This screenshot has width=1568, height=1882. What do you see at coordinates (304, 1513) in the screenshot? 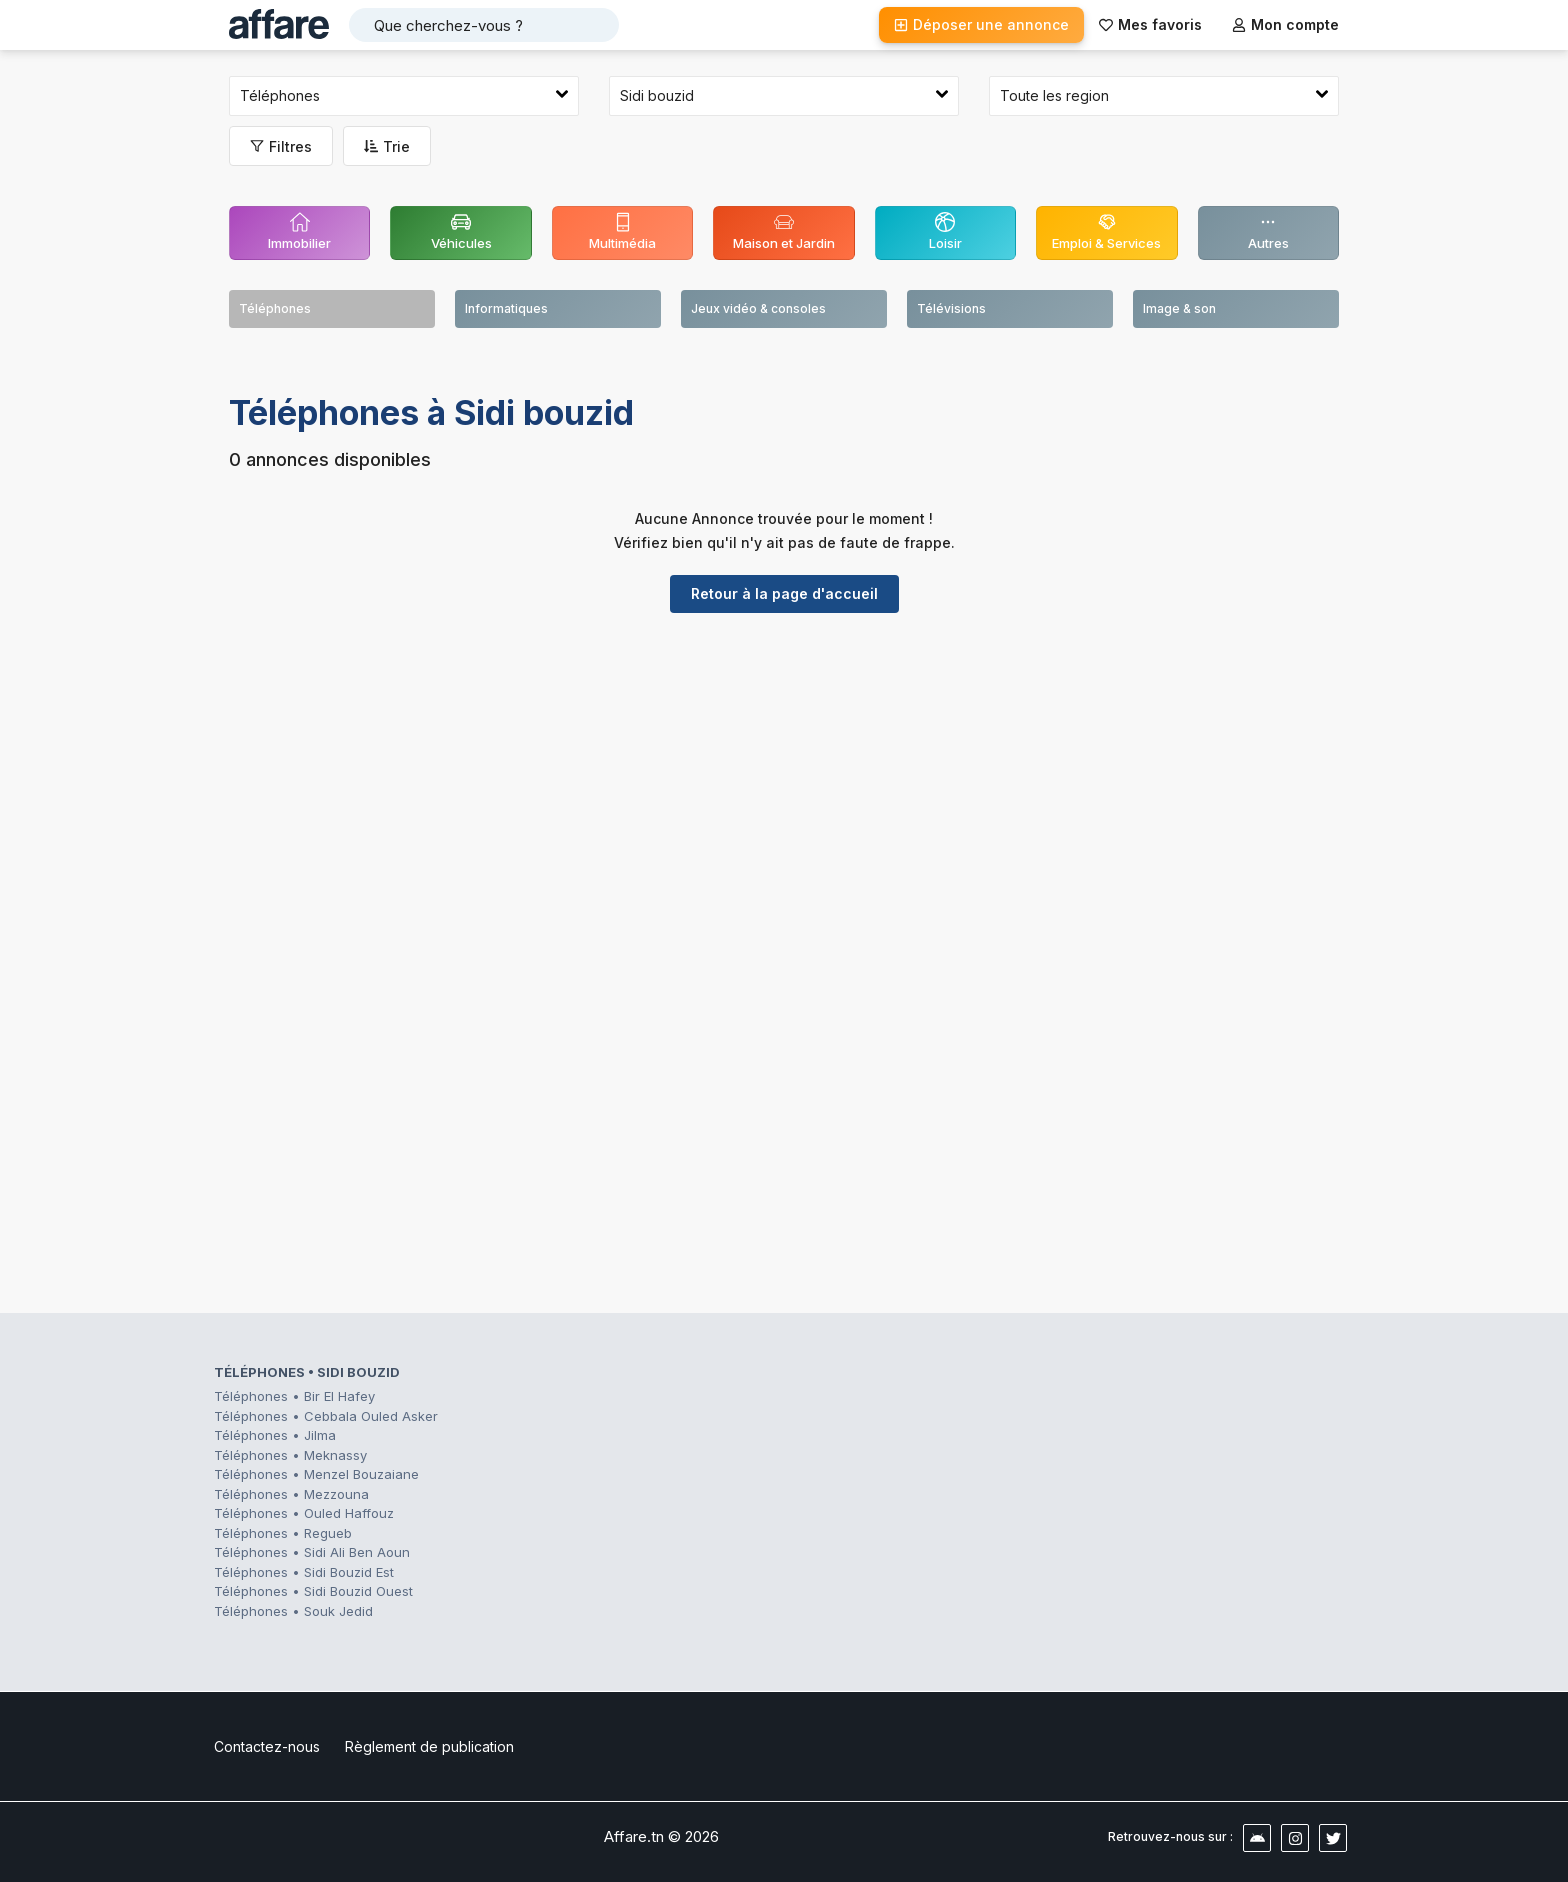
I see `Téléphones • Ouled Haffouz` at bounding box center [304, 1513].